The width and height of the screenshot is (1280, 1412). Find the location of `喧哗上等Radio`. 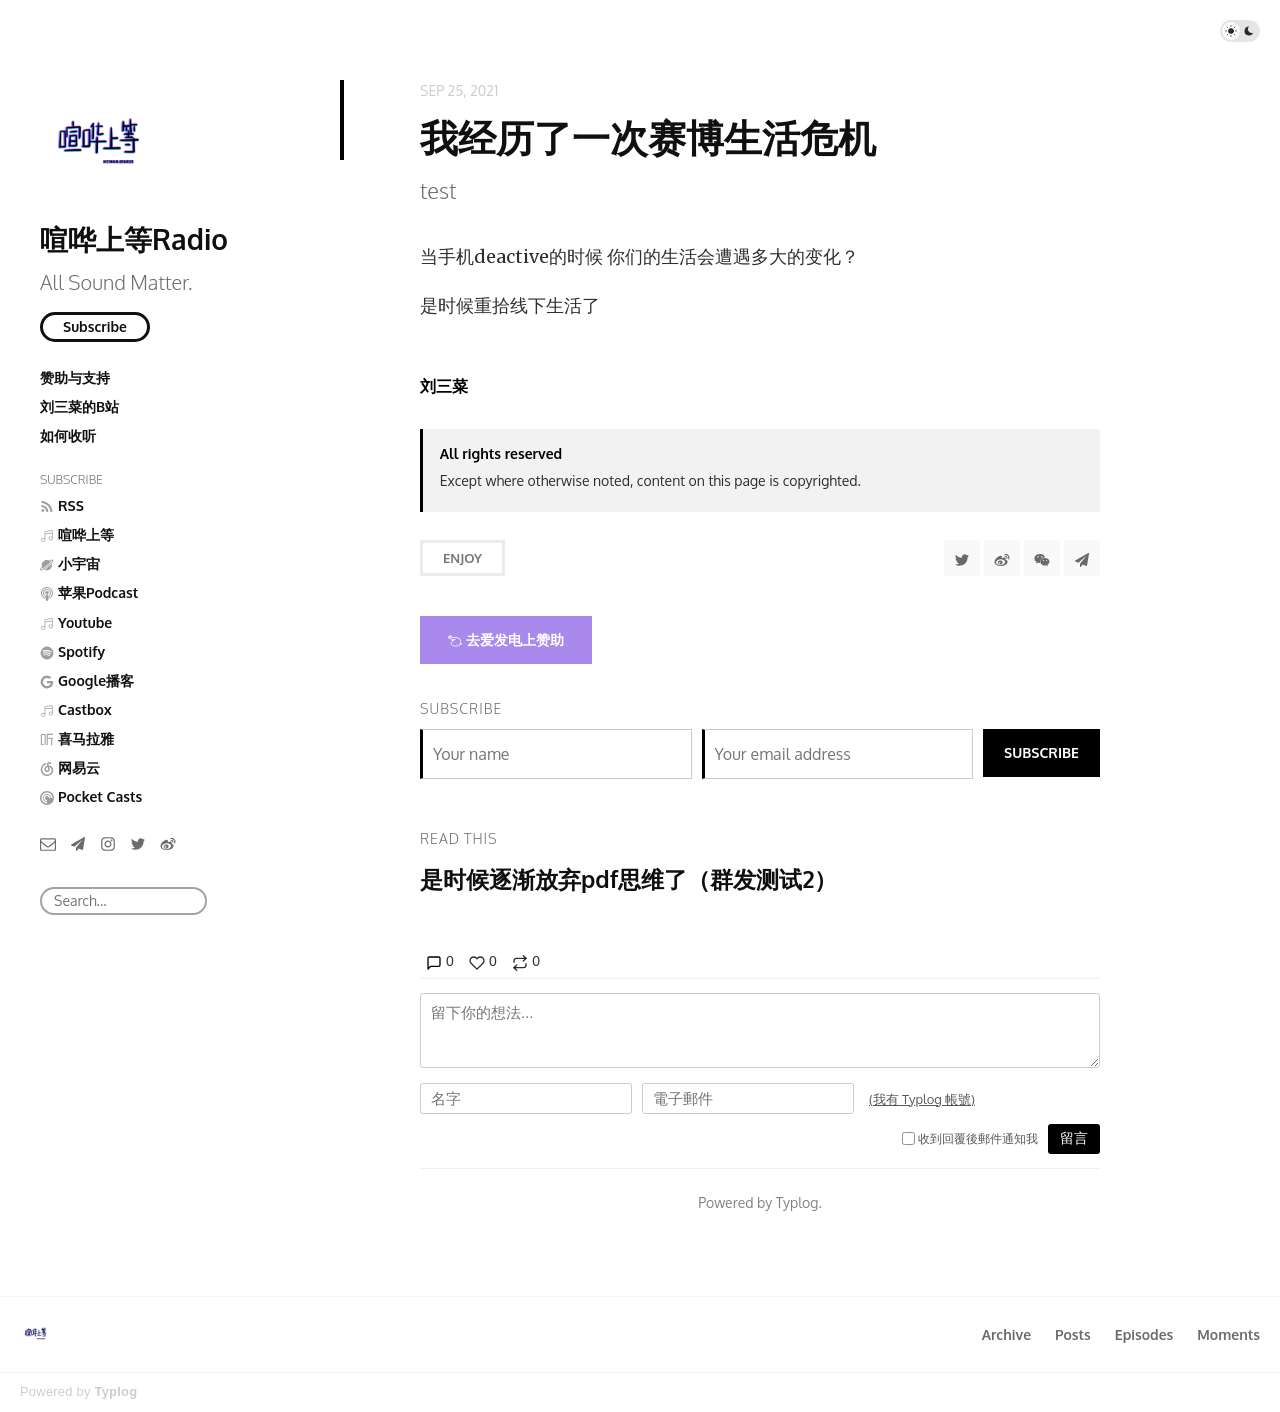

喧哗上等Radio is located at coordinates (134, 239).